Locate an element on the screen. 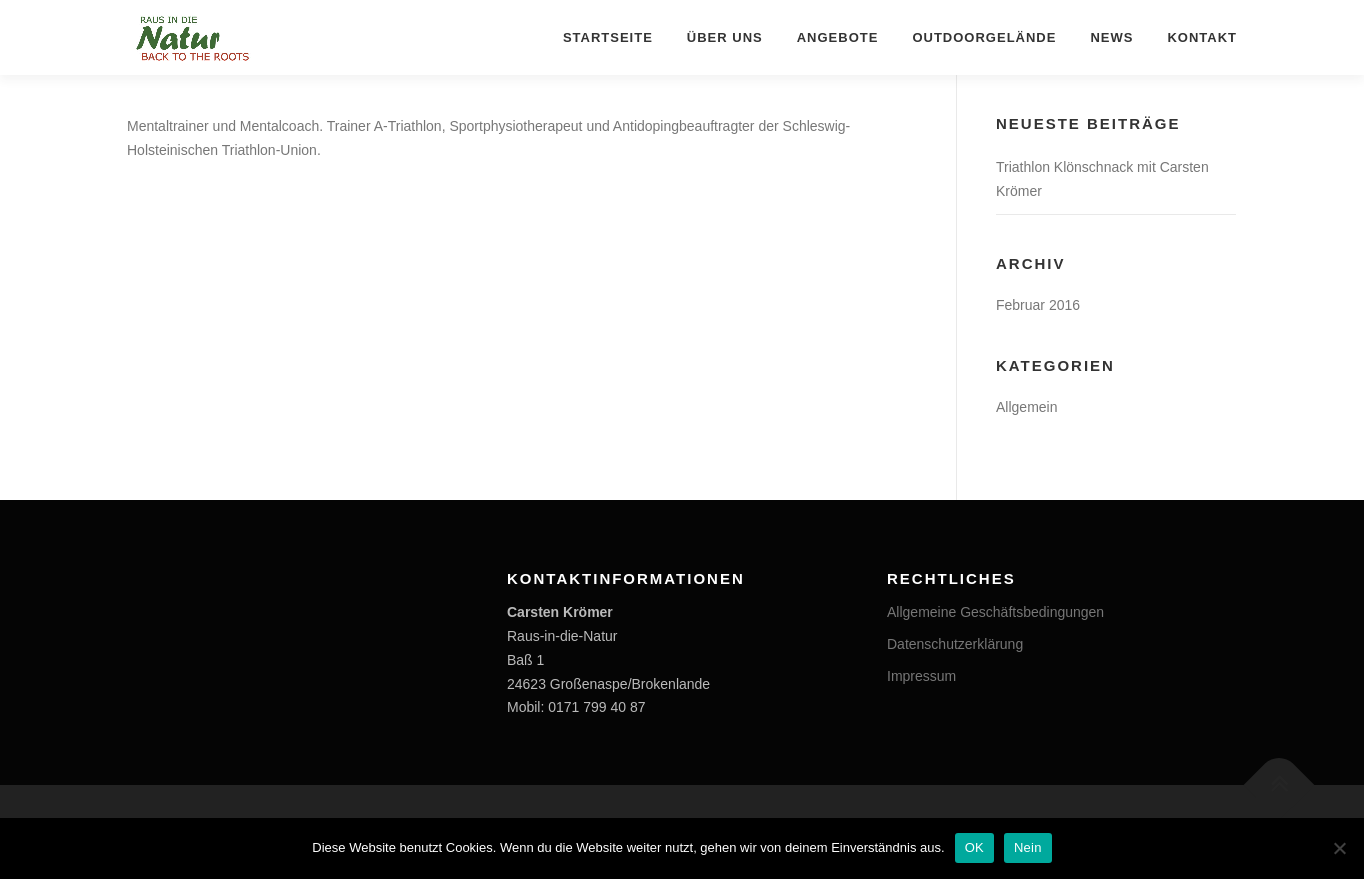 This screenshot has width=1364, height=879. KONTAKT is located at coordinates (1202, 37).